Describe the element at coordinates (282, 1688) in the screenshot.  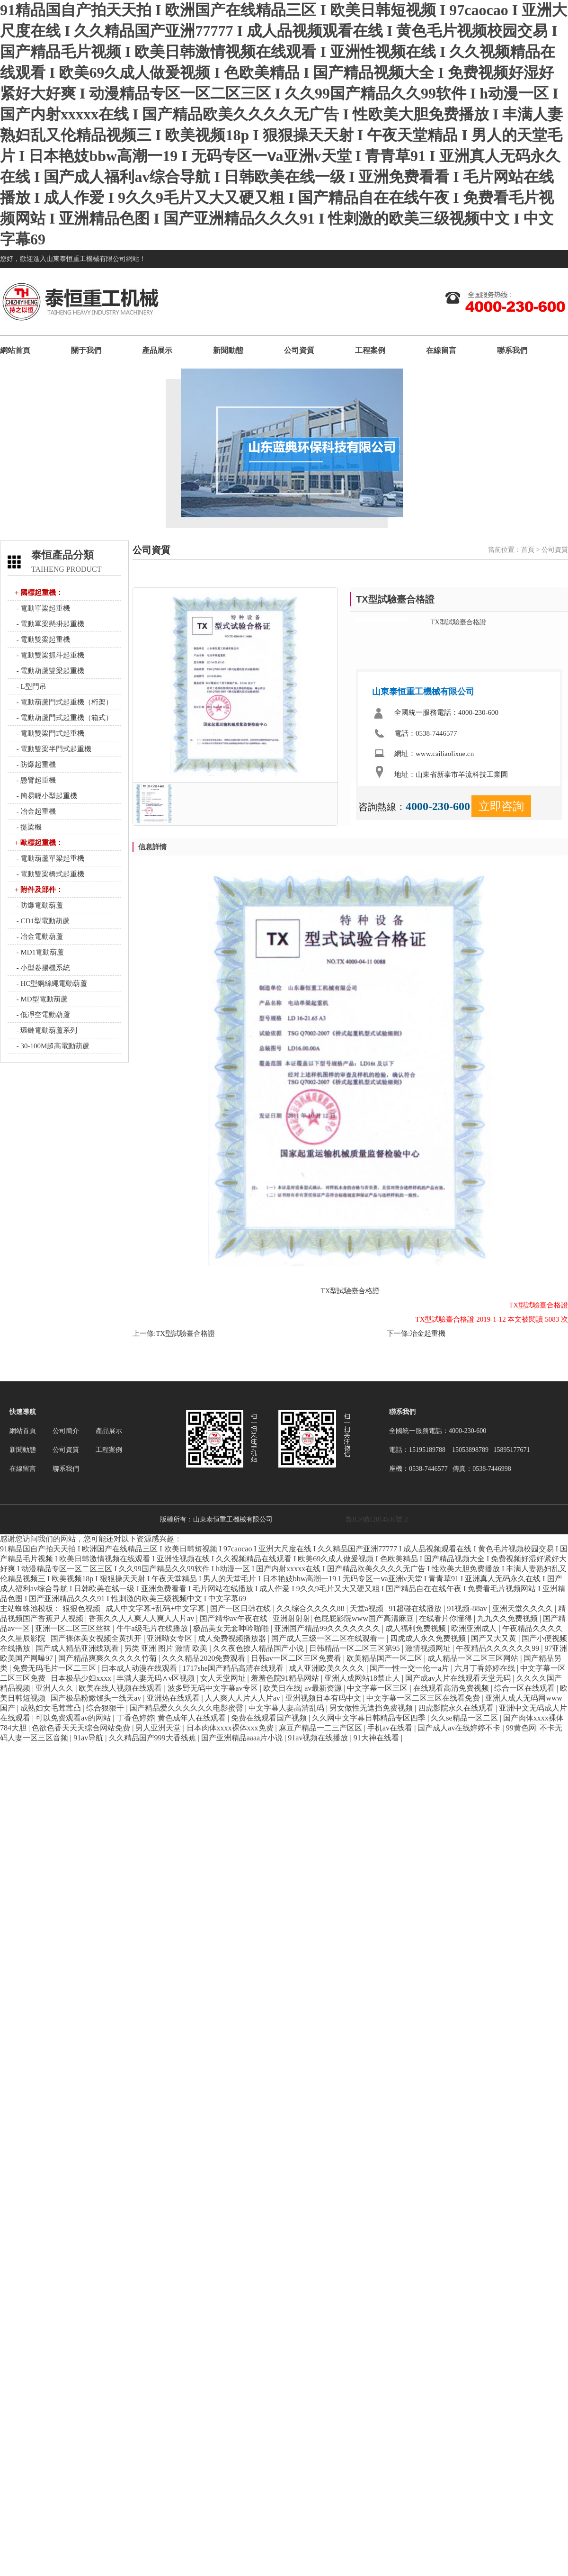
I see `欧美日在线` at that location.